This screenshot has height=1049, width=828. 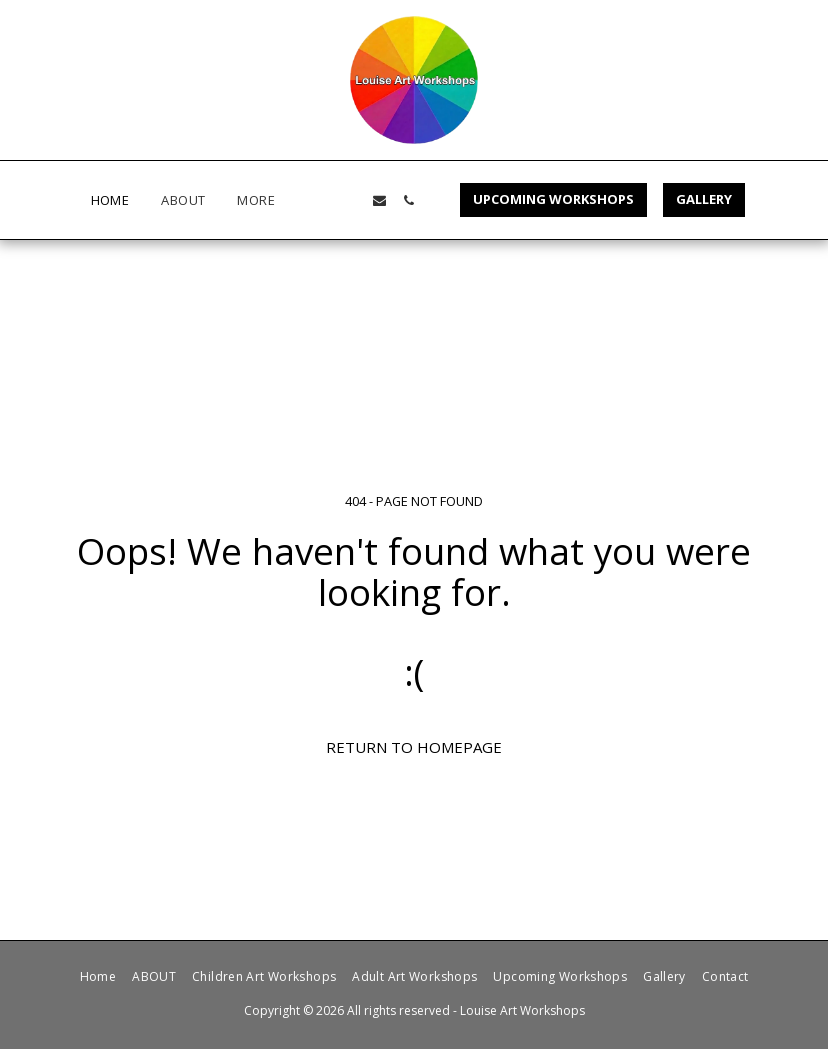 I want to click on Return to homepage, so click(x=414, y=747).